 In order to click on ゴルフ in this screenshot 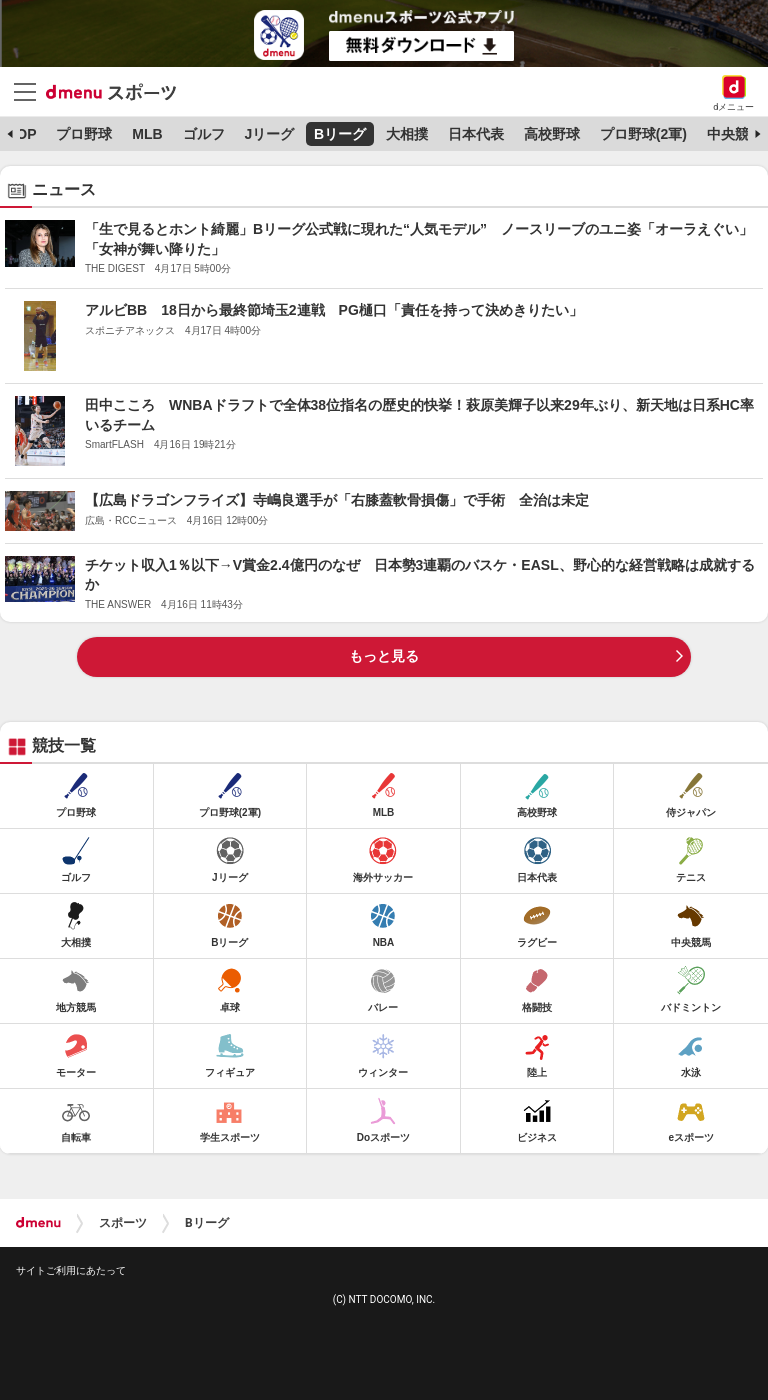, I will do `click(204, 134)`.